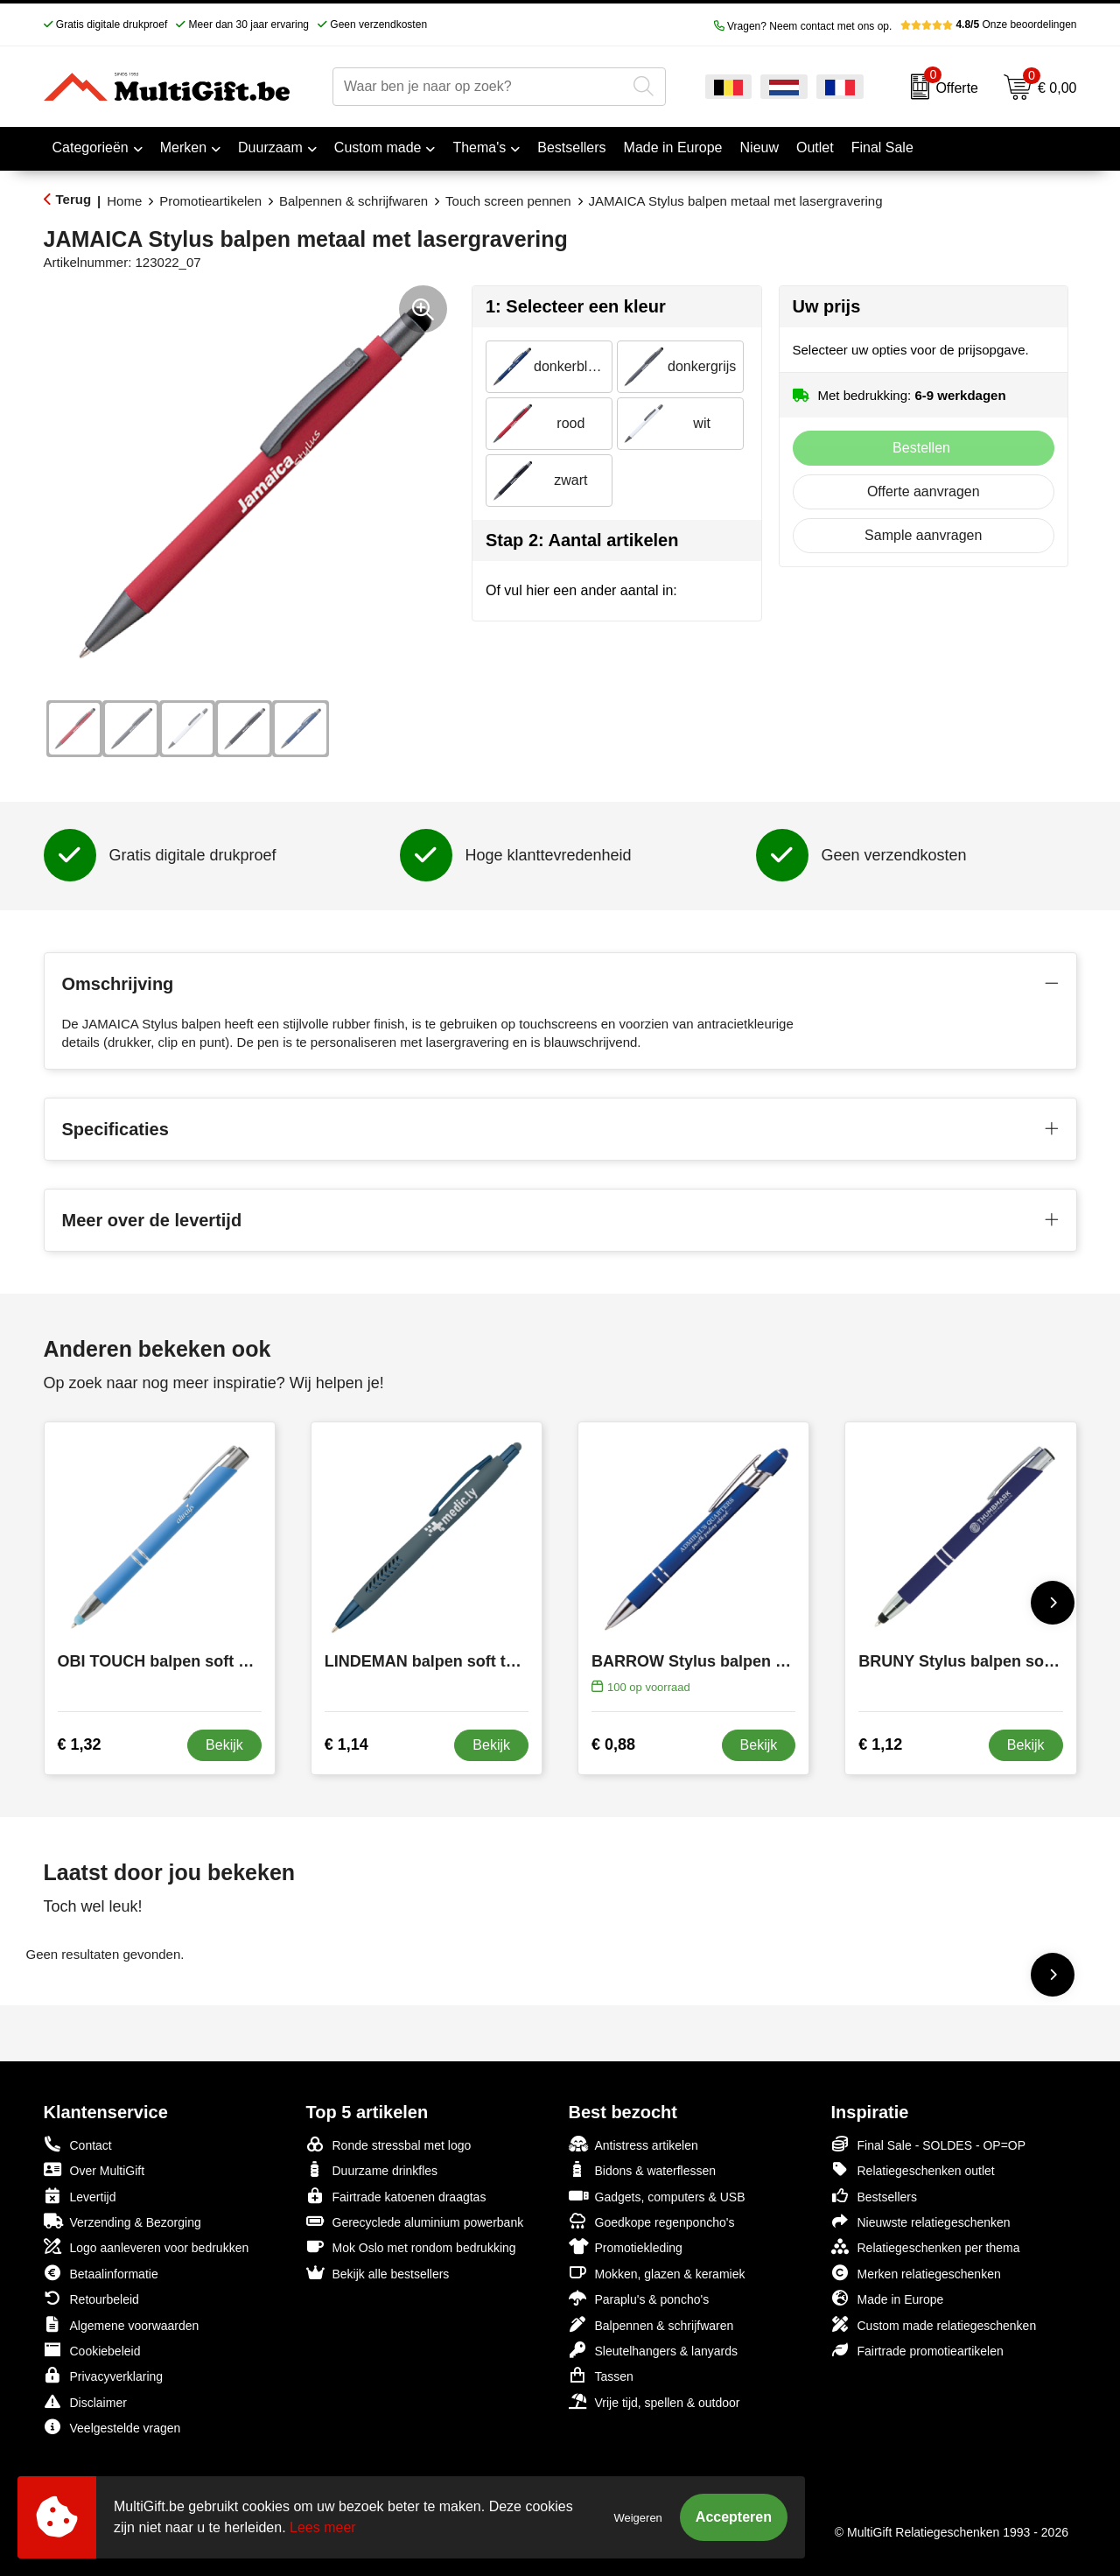 This screenshot has height=2576, width=1120. Describe the element at coordinates (372, 2169) in the screenshot. I see `Duurzame drinkfles` at that location.